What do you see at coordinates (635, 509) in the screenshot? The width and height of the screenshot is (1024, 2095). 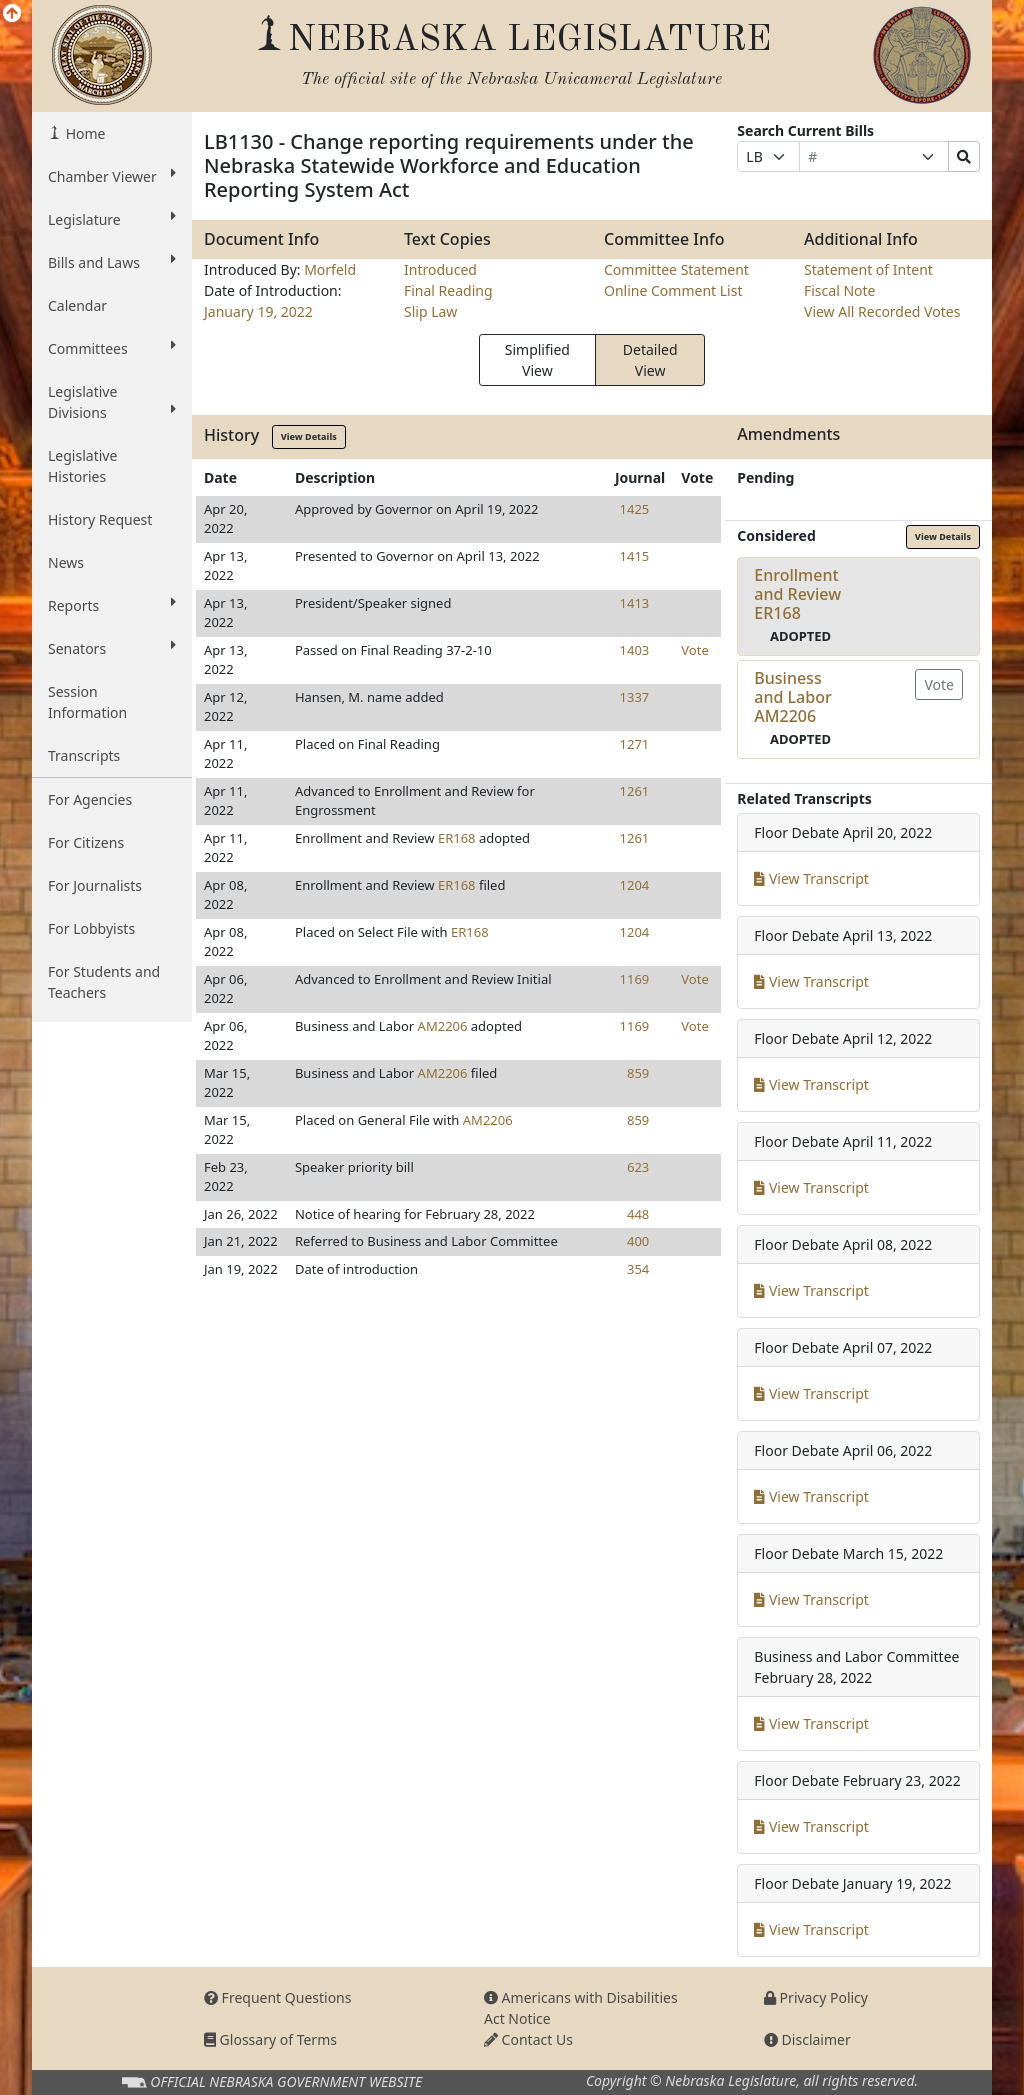 I see `1425` at bounding box center [635, 509].